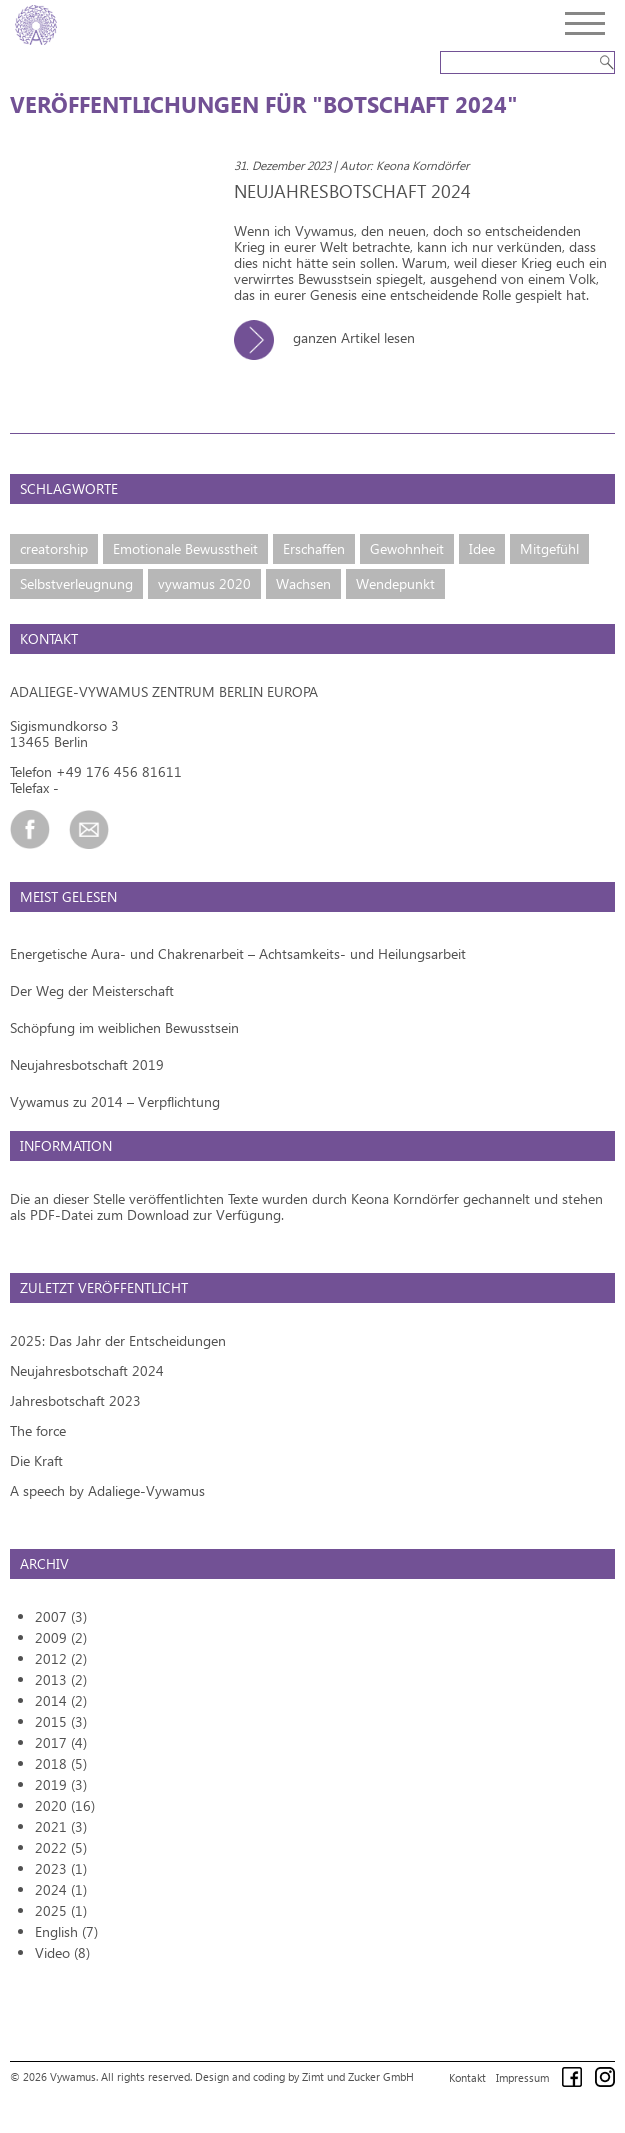  What do you see at coordinates (61, 1700) in the screenshot?
I see `2014 (2)` at bounding box center [61, 1700].